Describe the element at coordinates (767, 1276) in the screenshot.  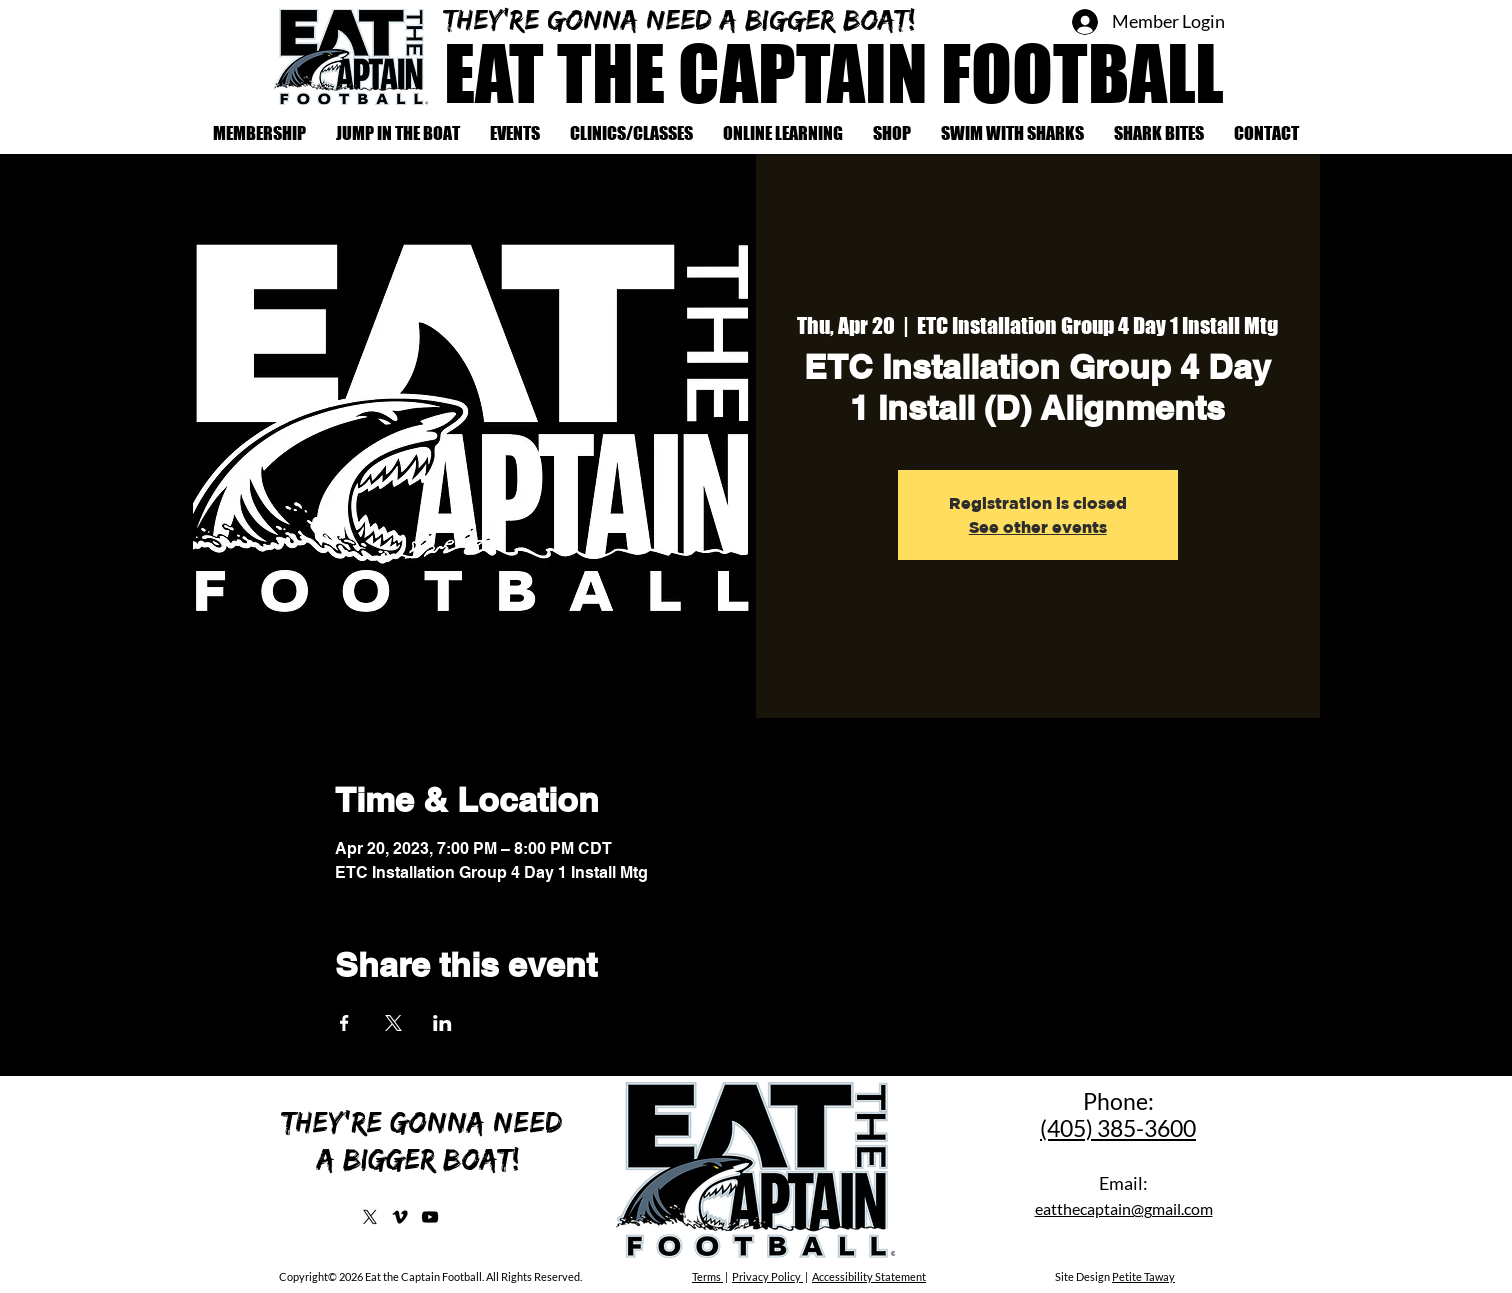
I see `Privacy Policy` at that location.